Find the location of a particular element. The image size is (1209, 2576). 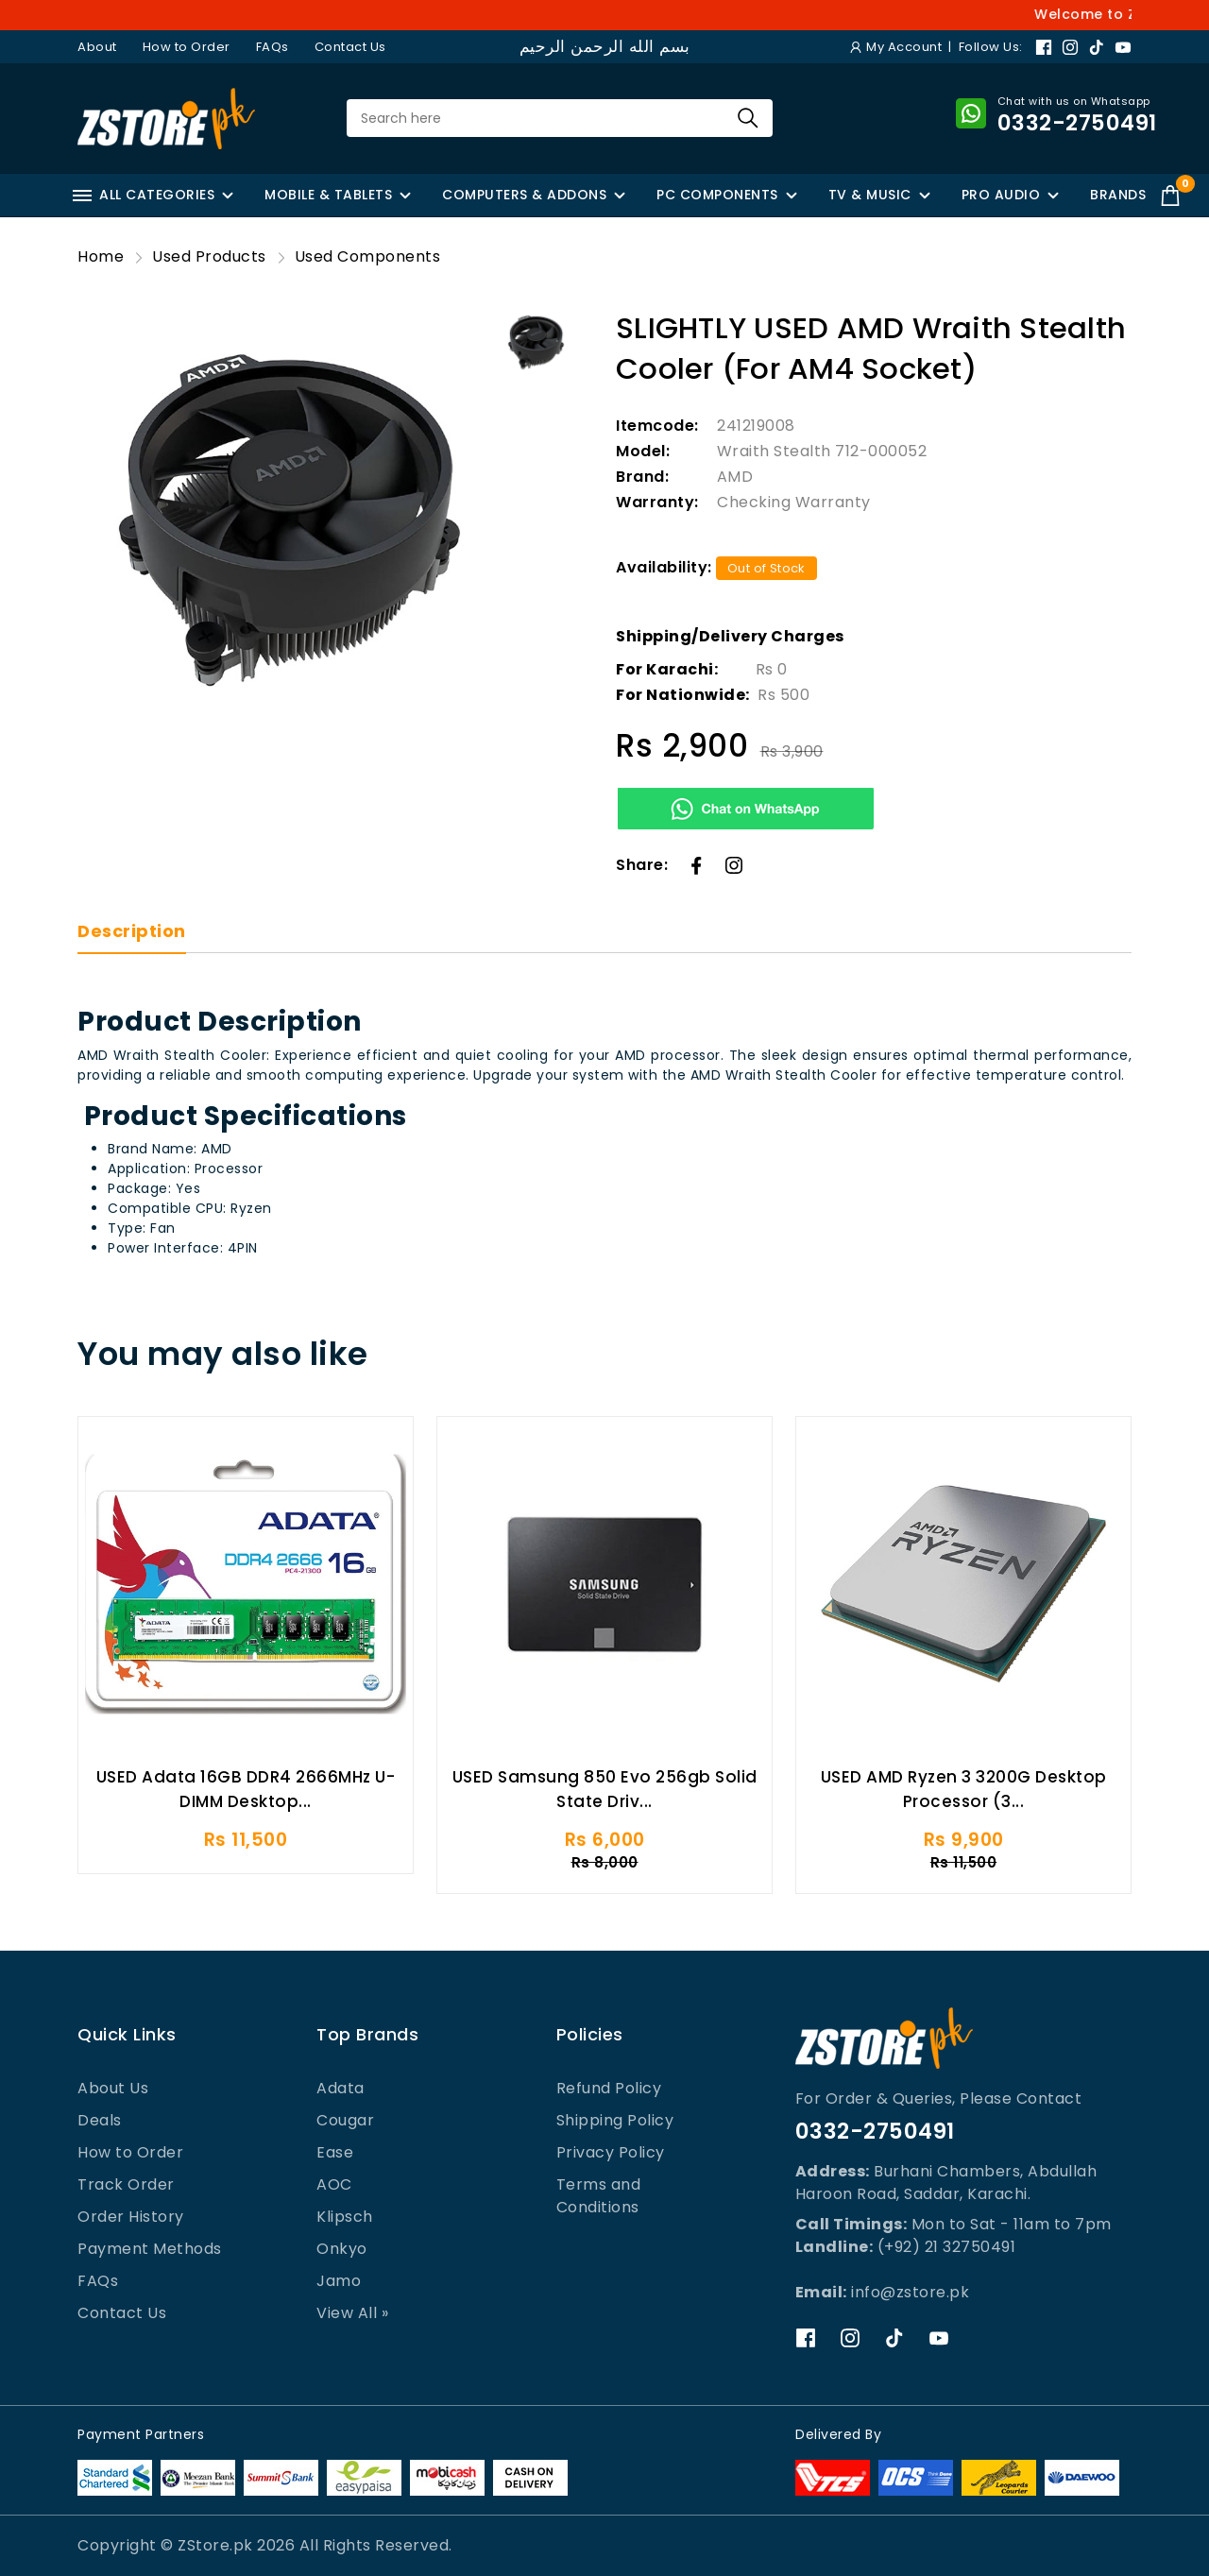

COMPUTERS & ADDONS is located at coordinates (524, 194).